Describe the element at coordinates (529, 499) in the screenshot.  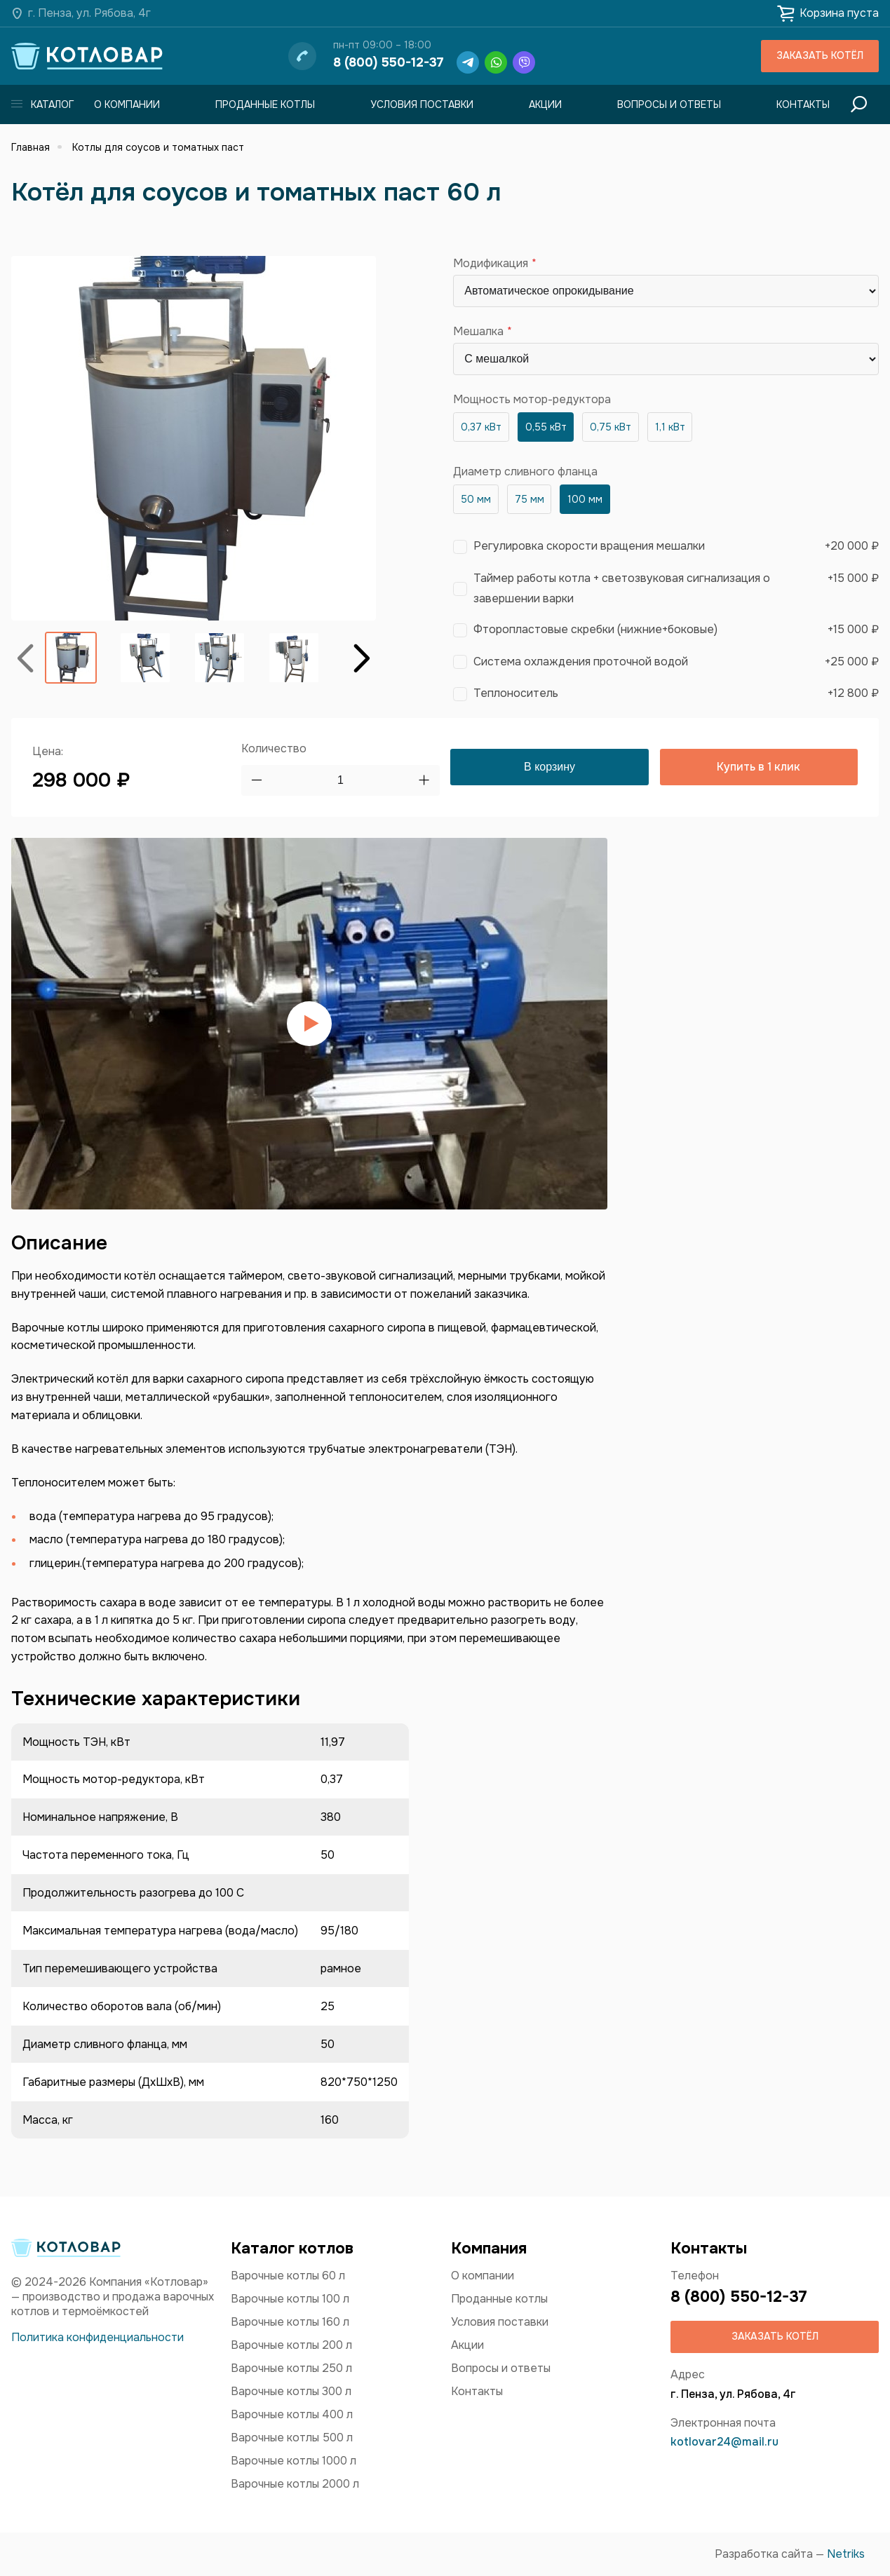
I see `75 мм` at that location.